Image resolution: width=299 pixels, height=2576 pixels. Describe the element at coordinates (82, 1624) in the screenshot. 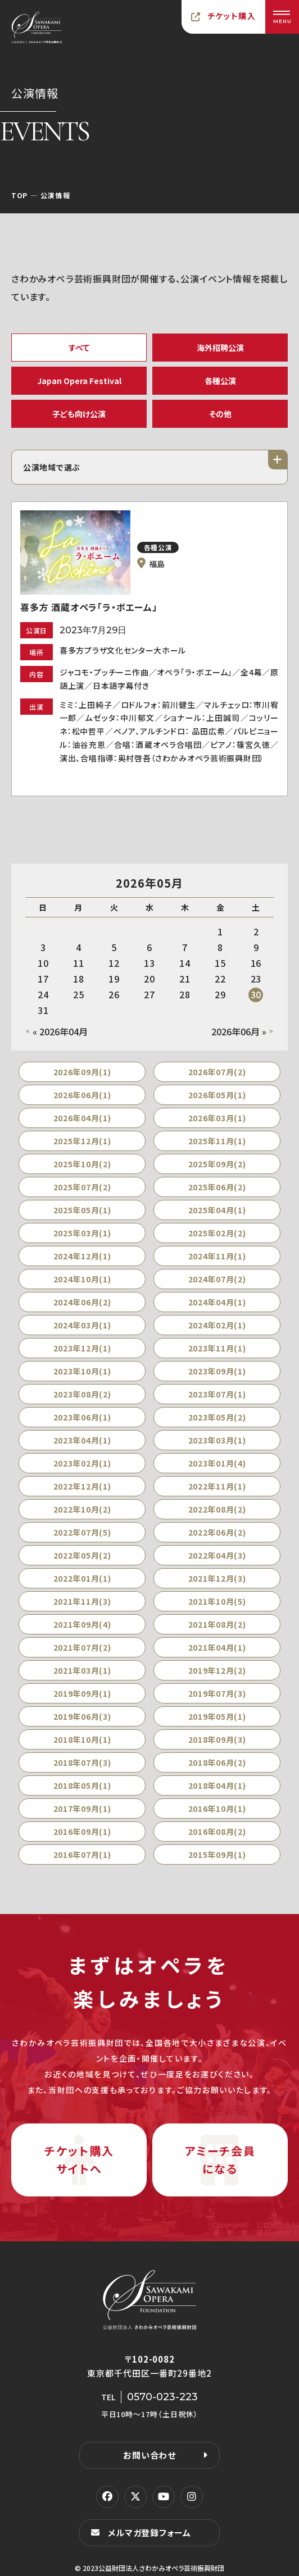

I see `2021年09月(4)` at that location.